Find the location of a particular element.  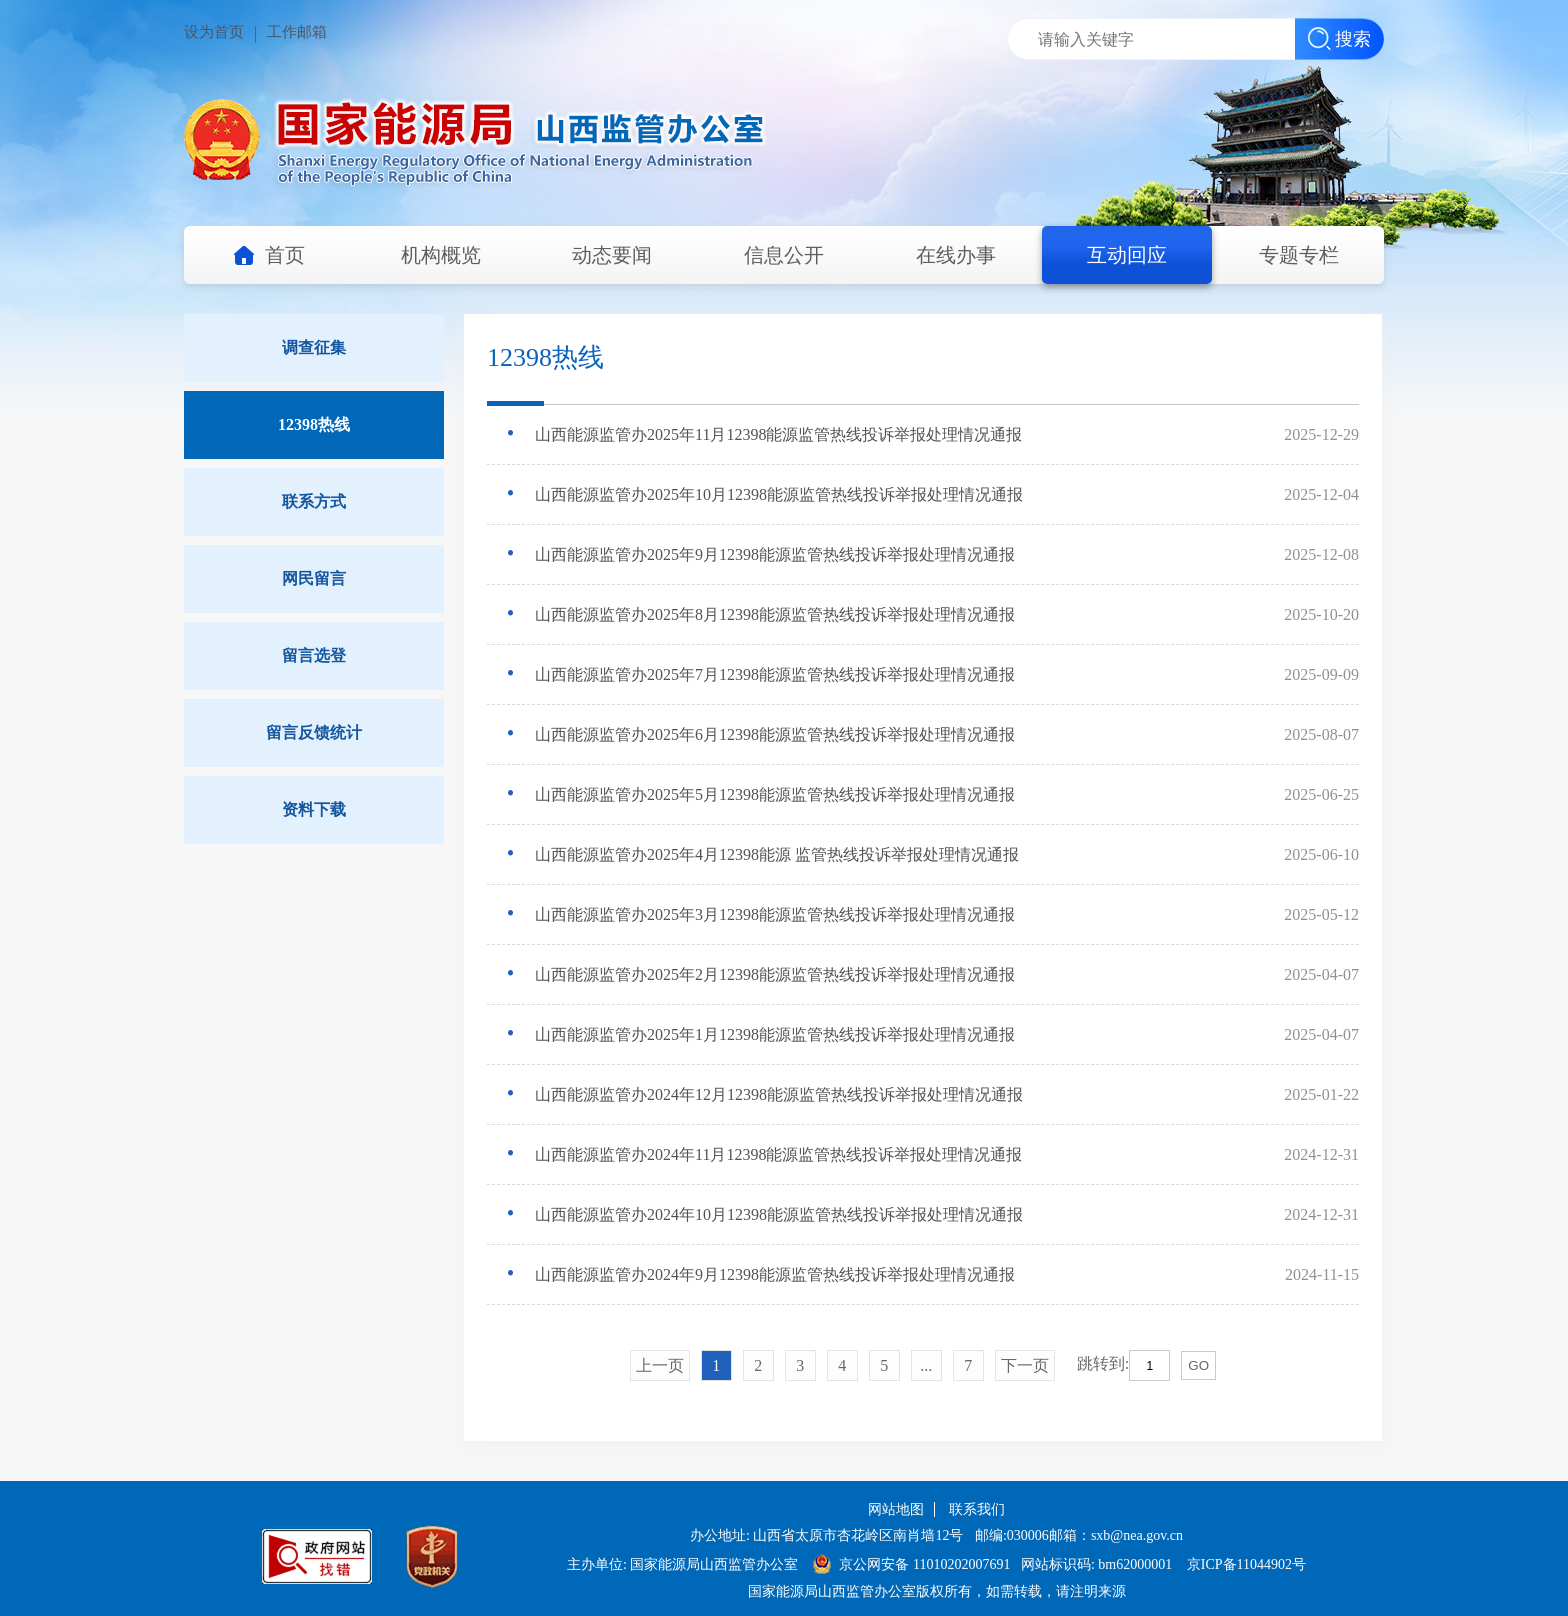

联系方式 is located at coordinates (314, 501).